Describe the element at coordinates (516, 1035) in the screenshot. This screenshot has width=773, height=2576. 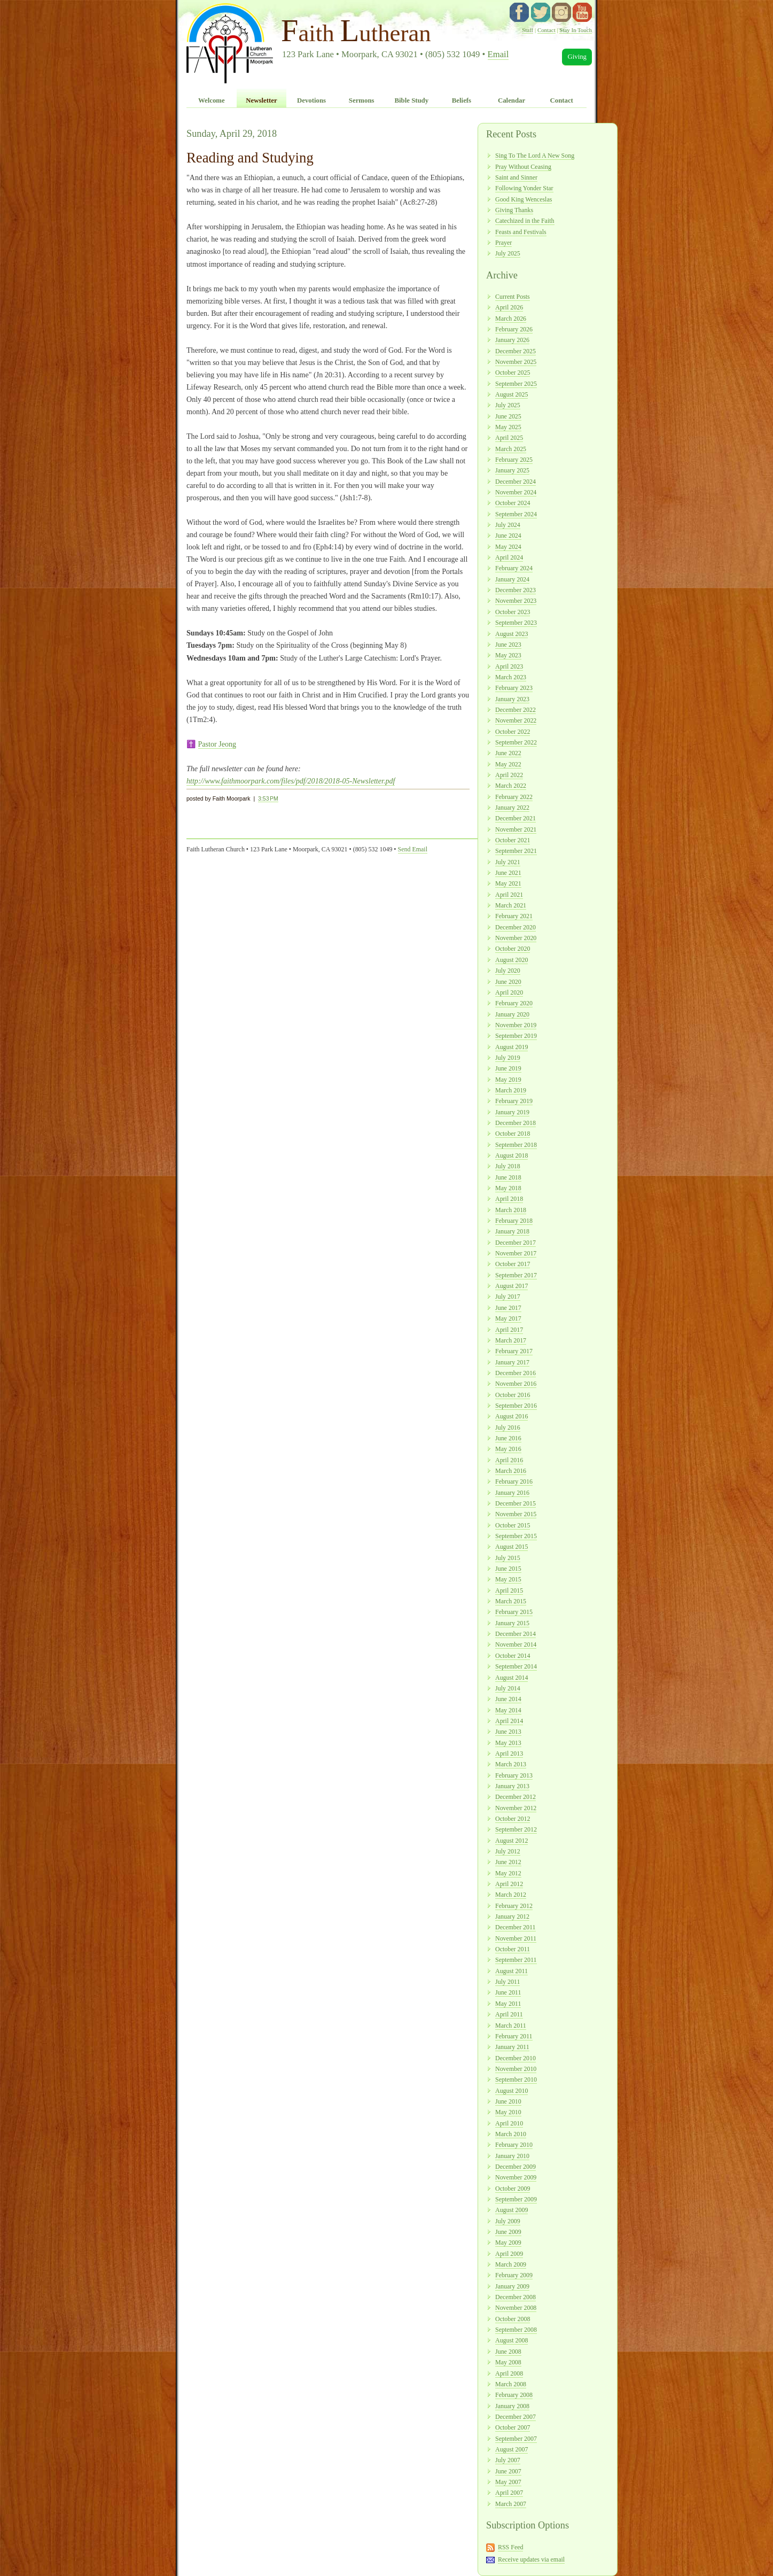
I see `September 2019` at that location.